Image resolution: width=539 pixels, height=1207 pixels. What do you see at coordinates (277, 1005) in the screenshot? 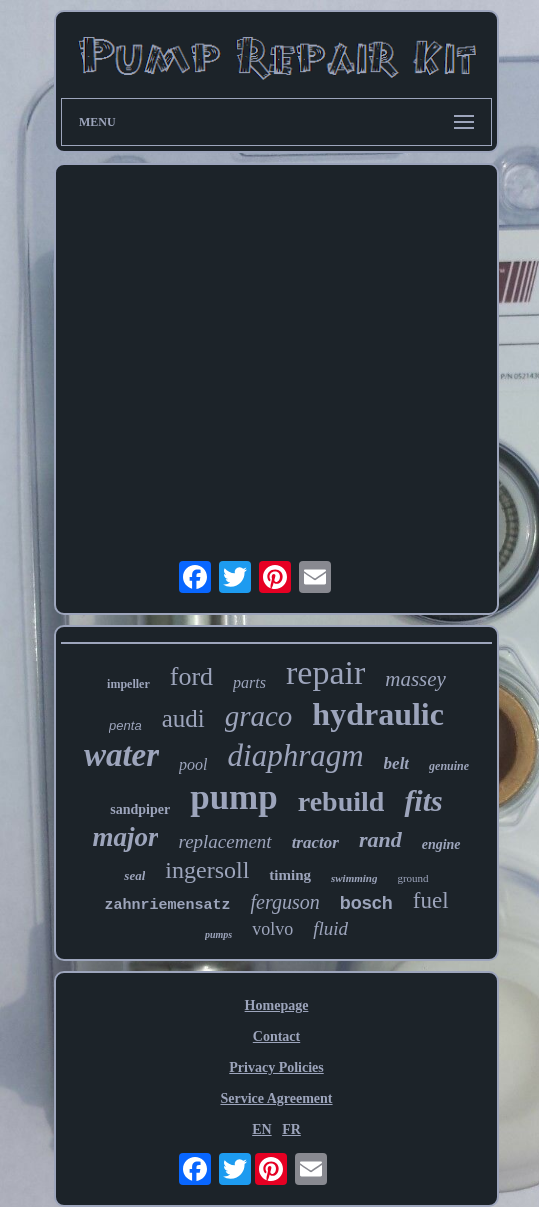
I see `Homepage` at bounding box center [277, 1005].